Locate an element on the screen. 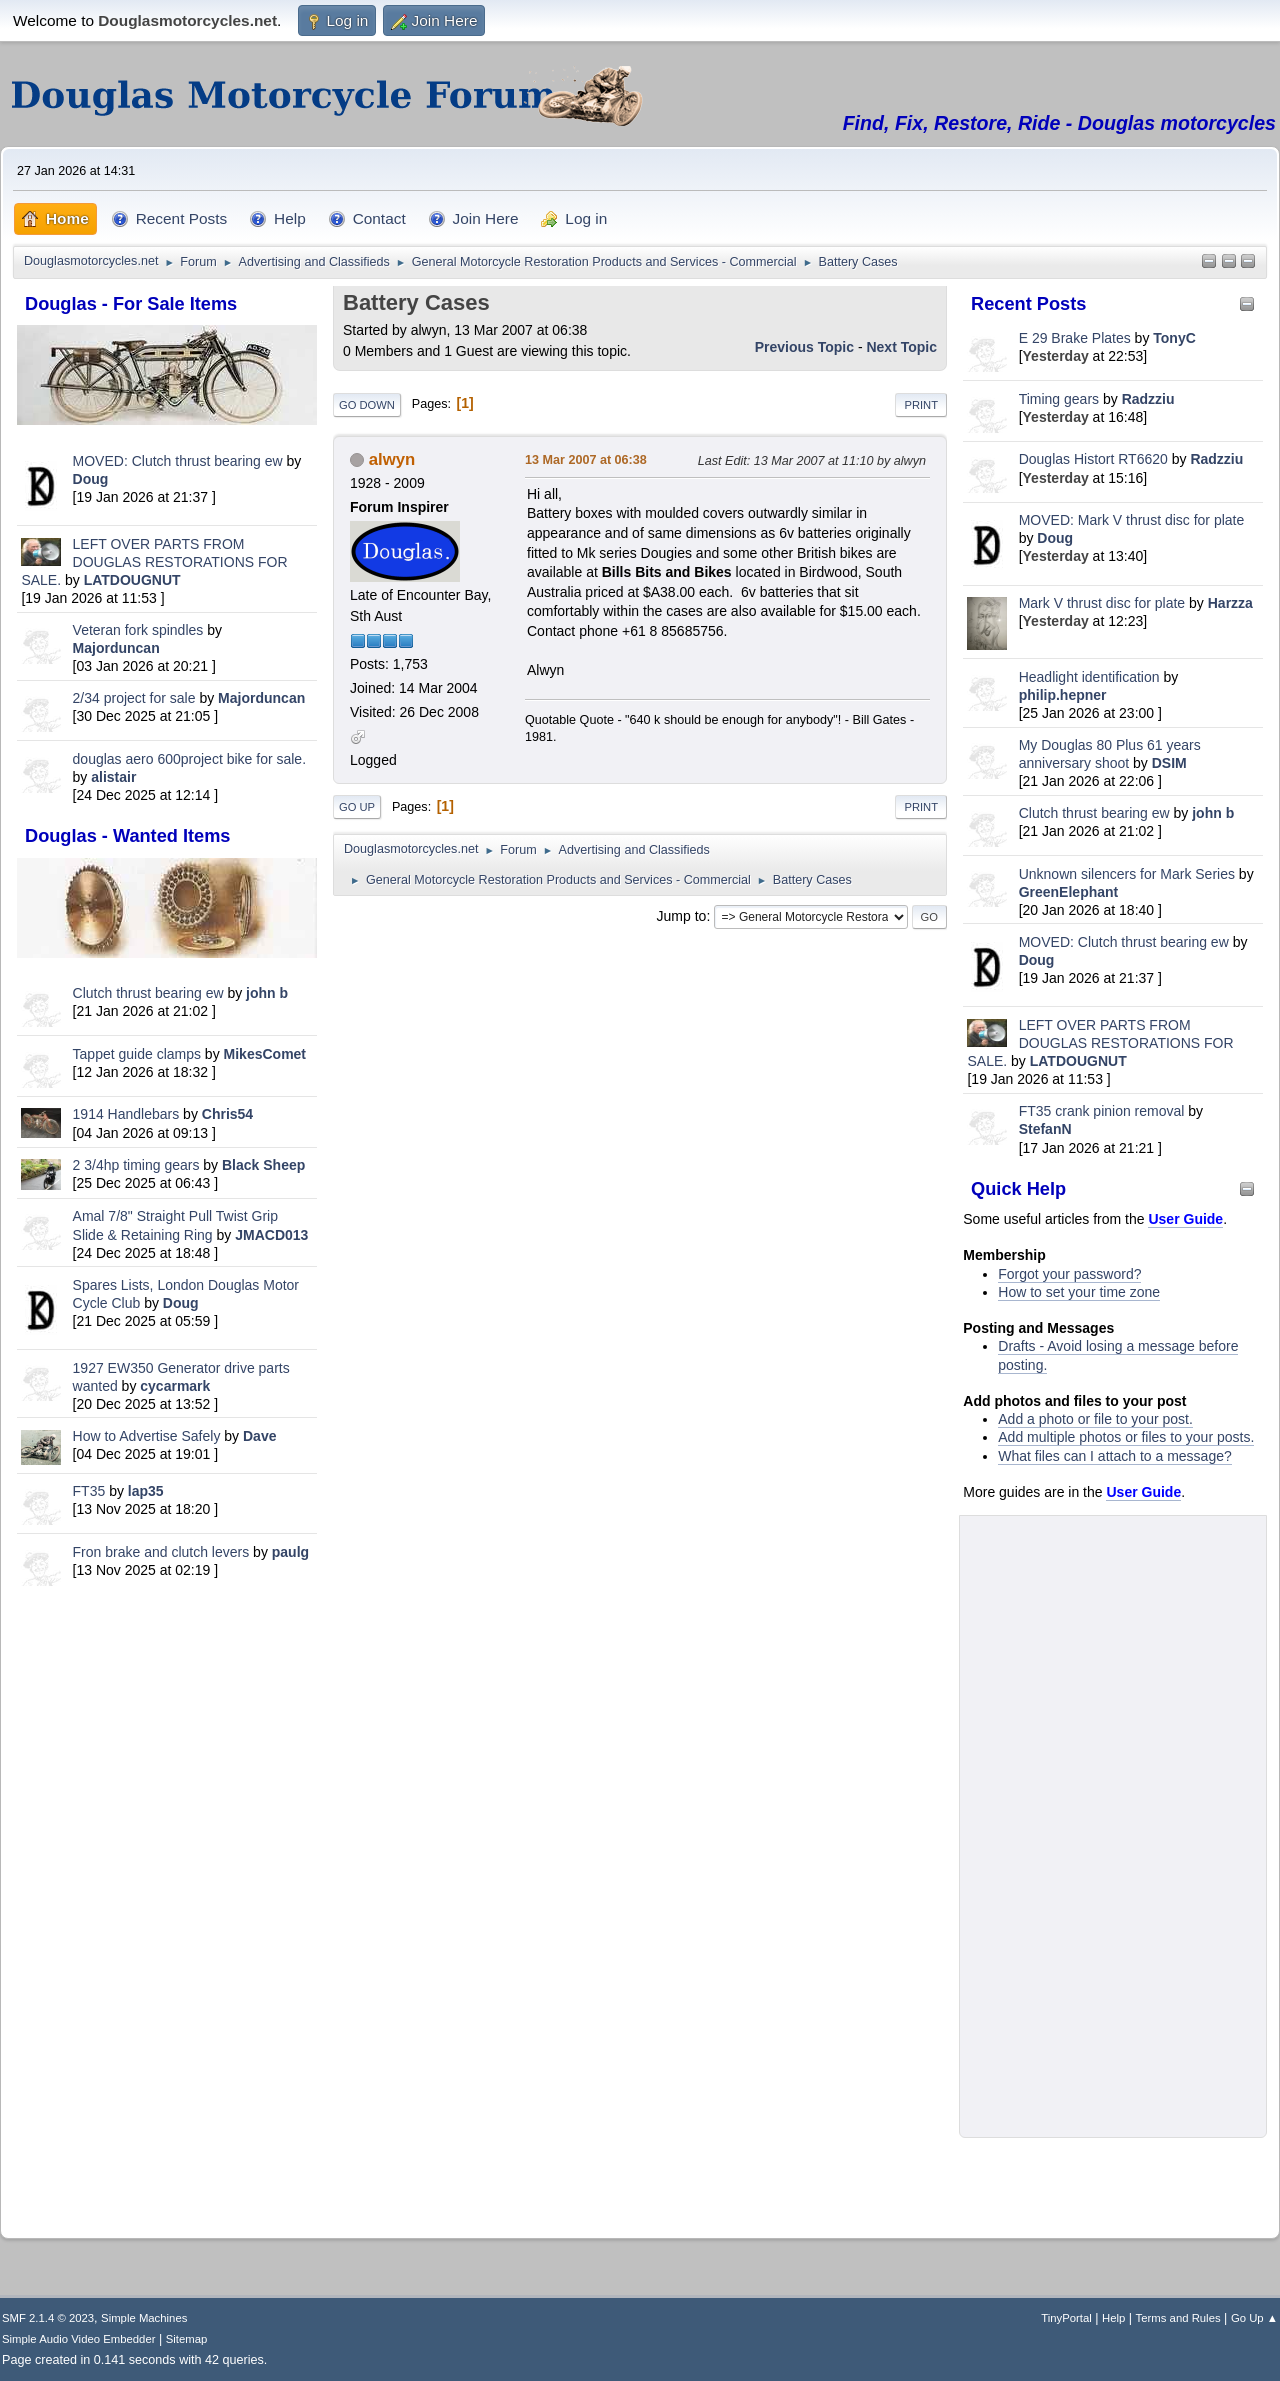  Add a photo or file to your post. is located at coordinates (1095, 1419).